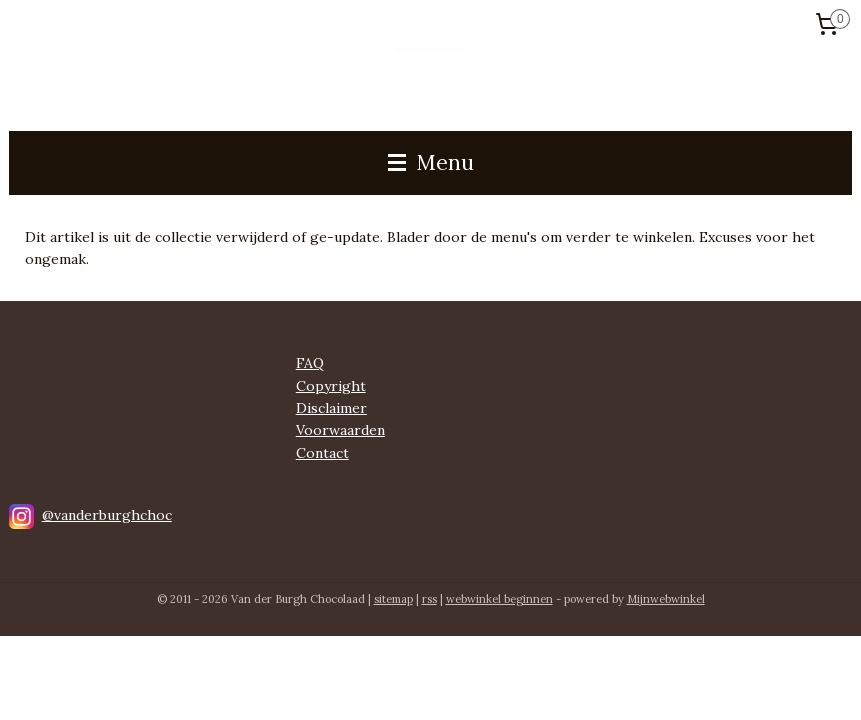 The height and width of the screenshot is (720, 861). Describe the element at coordinates (666, 599) in the screenshot. I see `Mijnwebwinkel` at that location.